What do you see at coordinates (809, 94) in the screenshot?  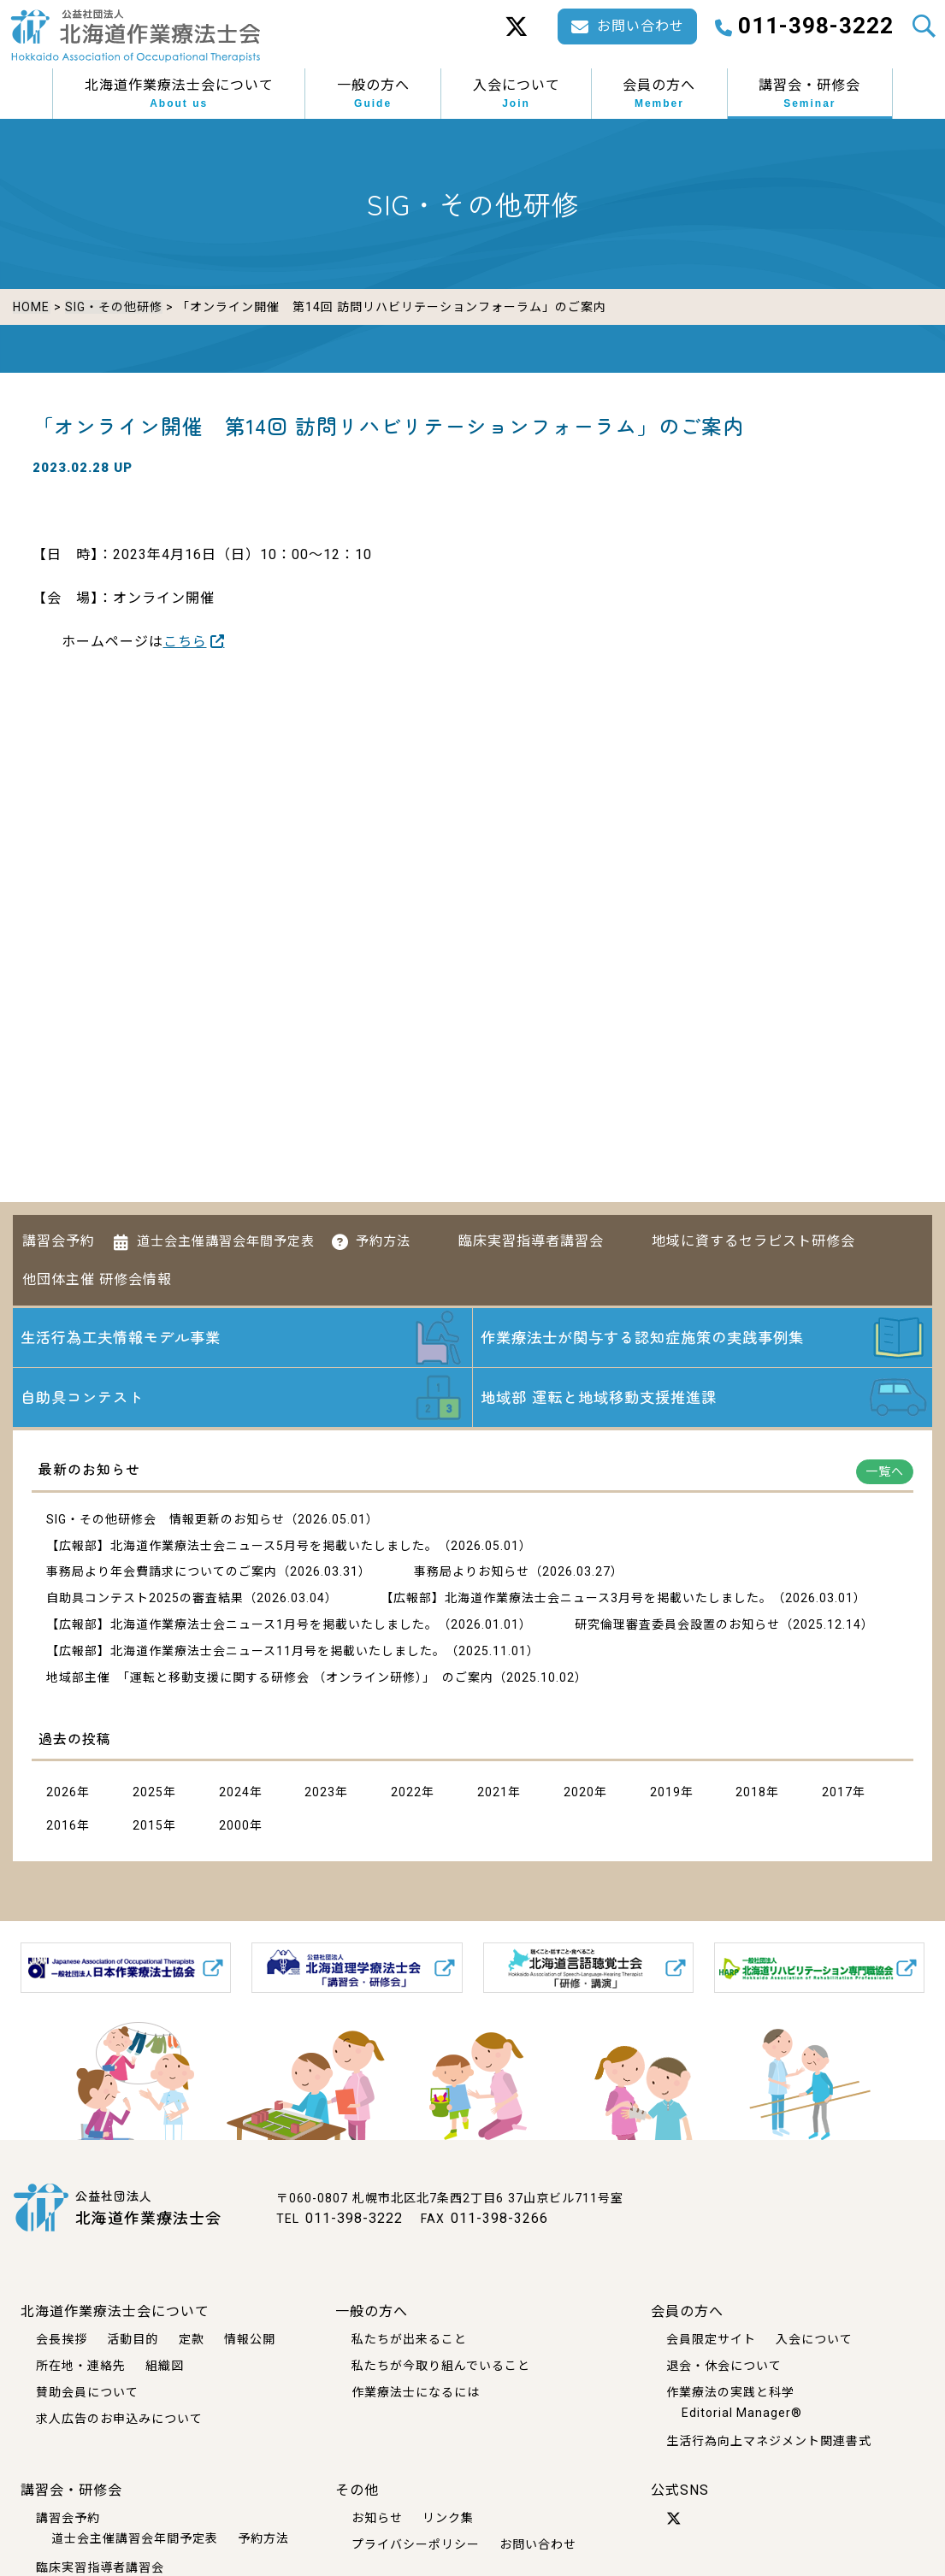 I see `講習会・研修会` at bounding box center [809, 94].